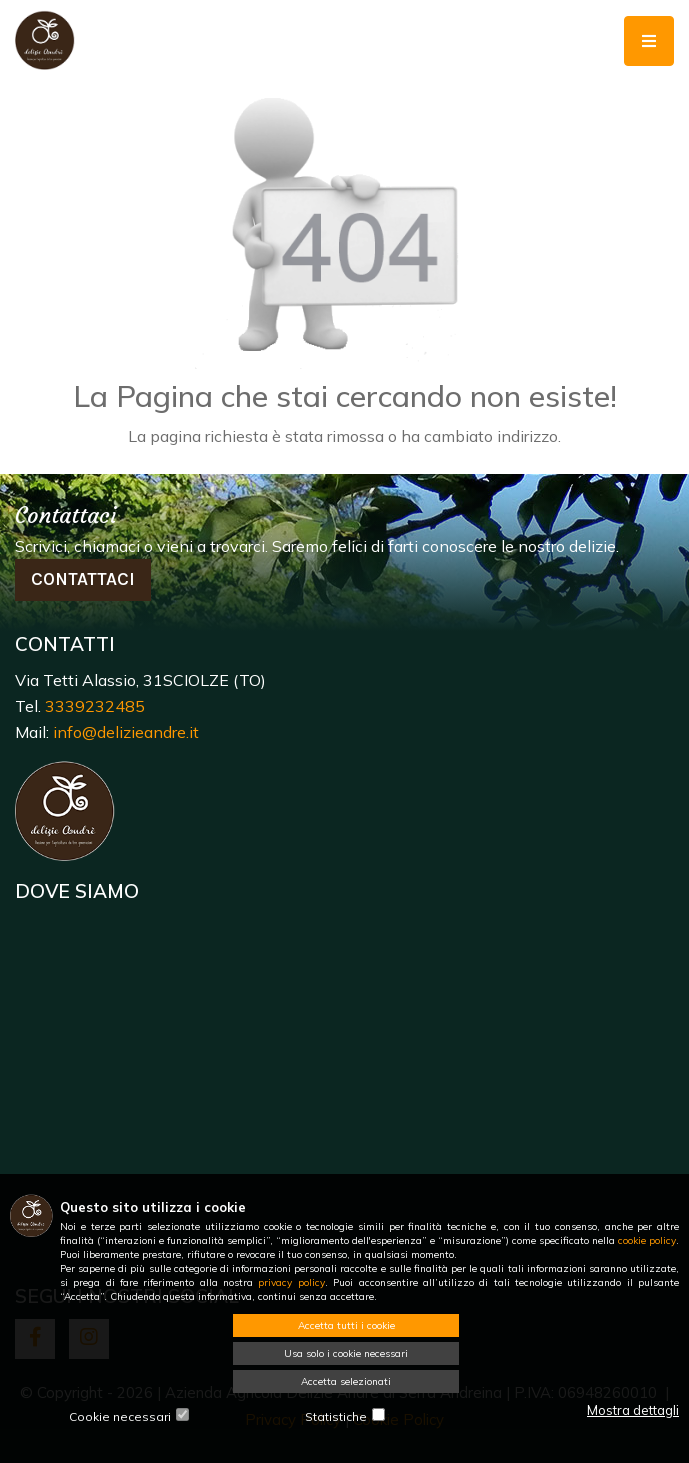  Describe the element at coordinates (346, 1381) in the screenshot. I see `Accetta selezionati` at that location.